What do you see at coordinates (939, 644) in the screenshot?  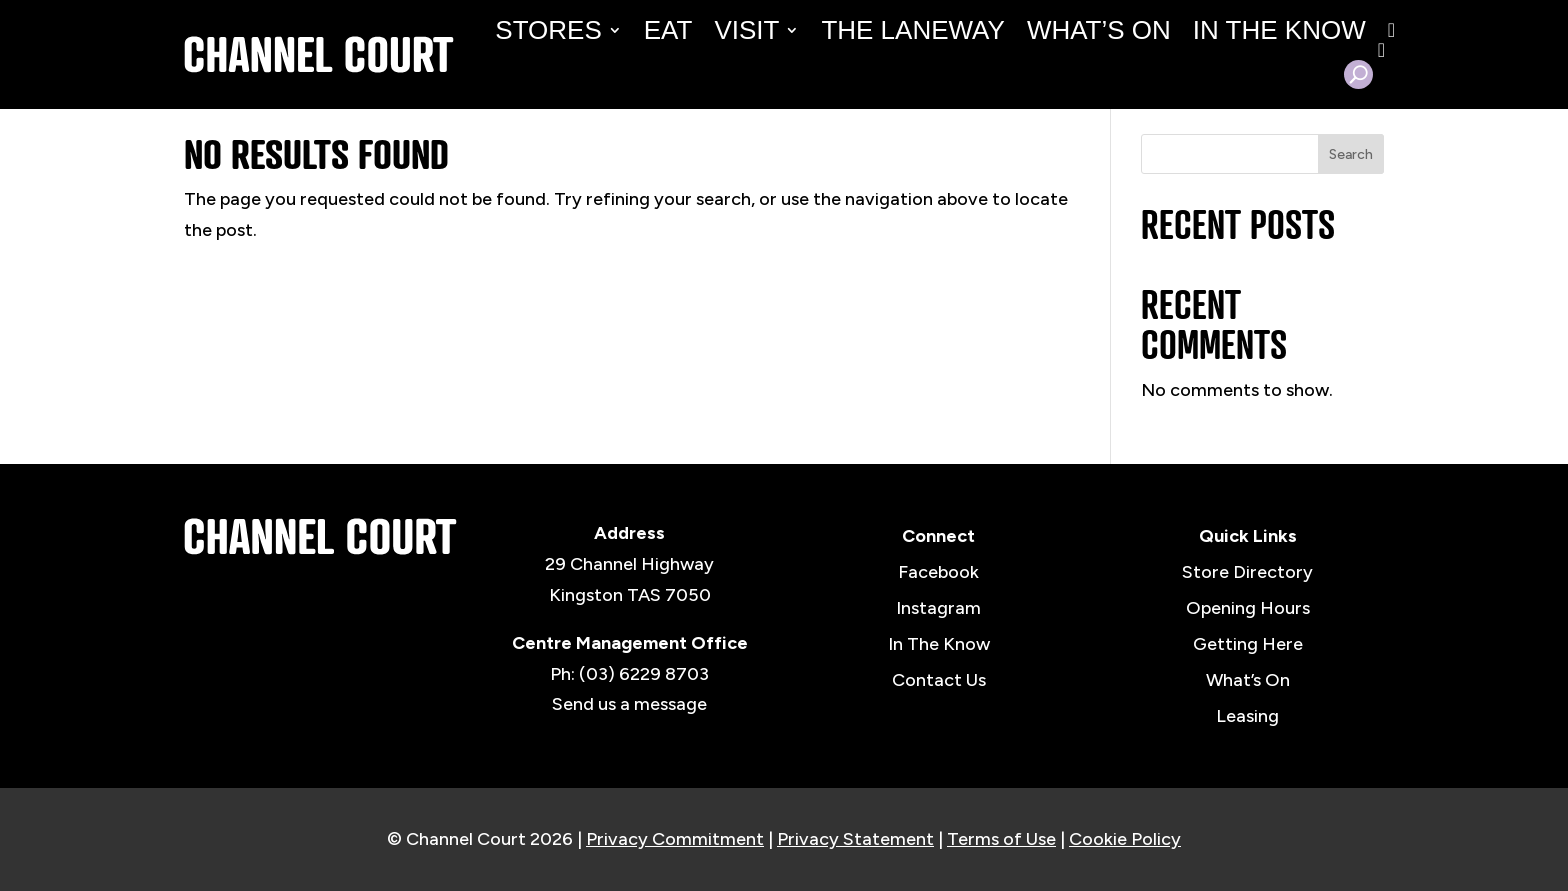 I see `In The Know` at bounding box center [939, 644].